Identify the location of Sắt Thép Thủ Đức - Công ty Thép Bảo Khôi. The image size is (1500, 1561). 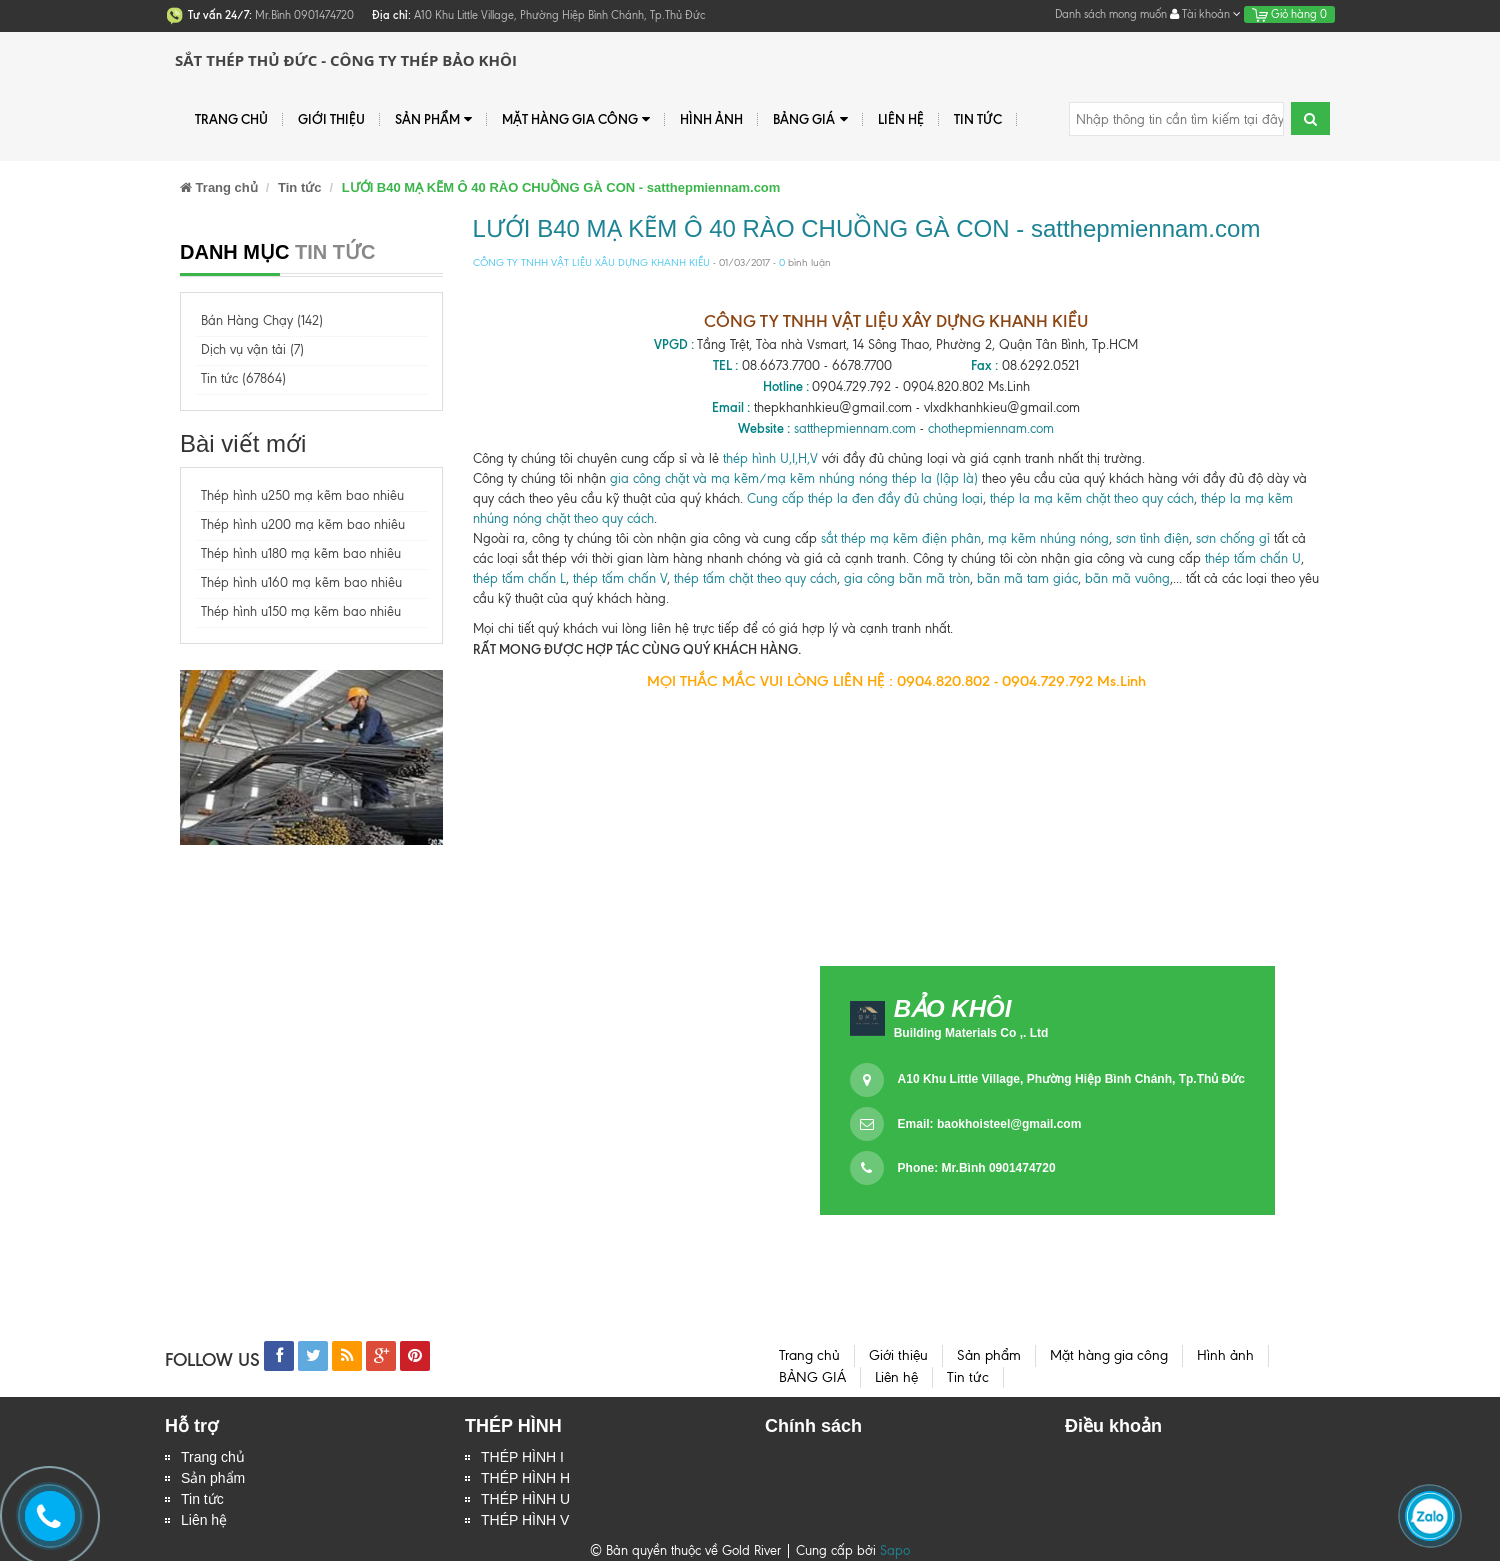
(346, 60).